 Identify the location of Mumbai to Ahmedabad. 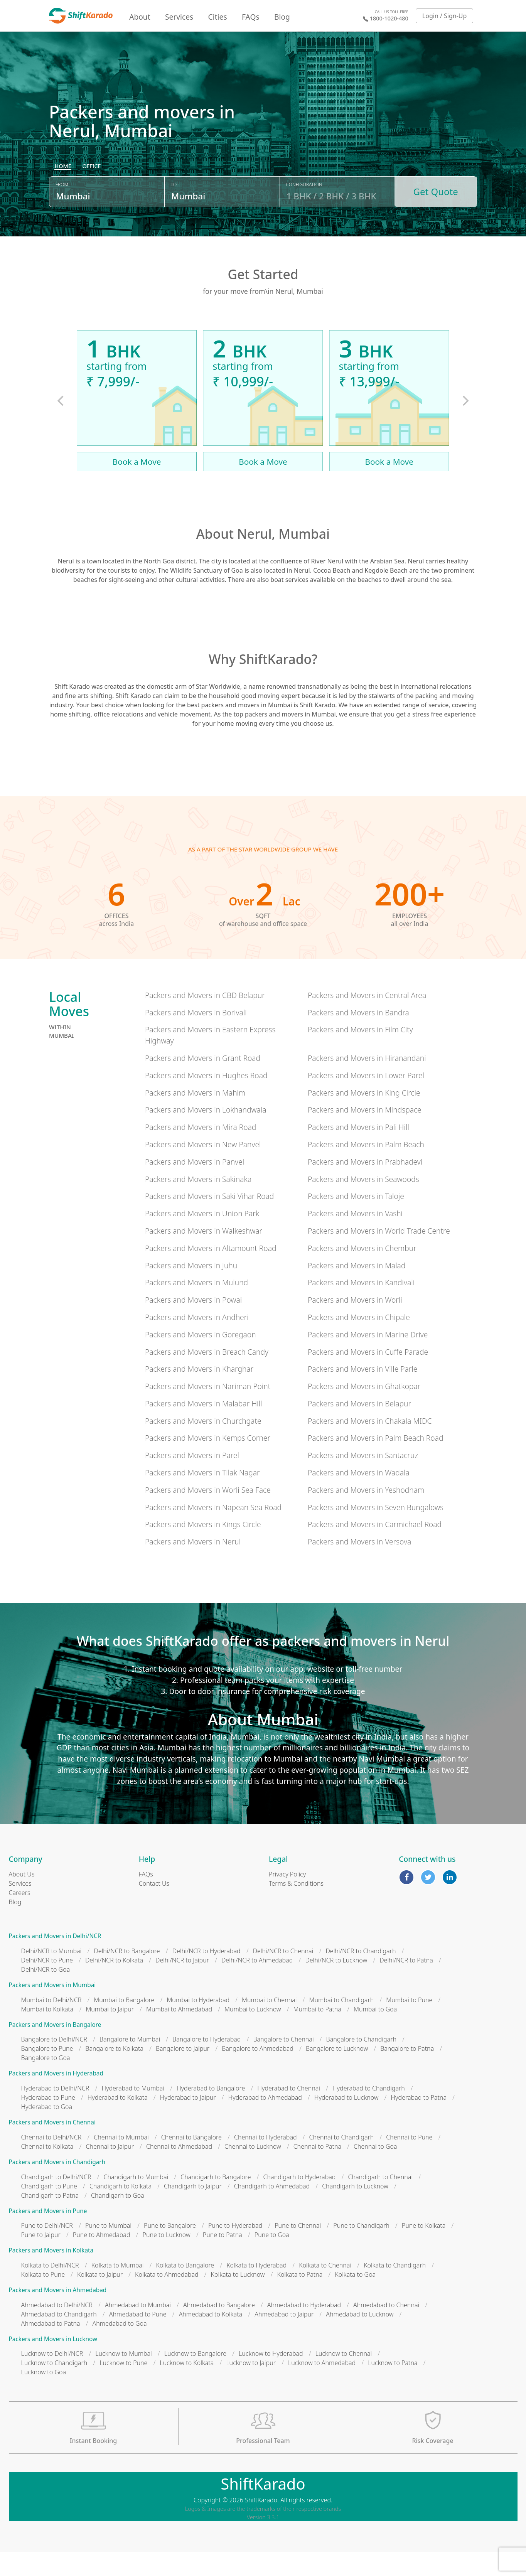
(179, 2032).